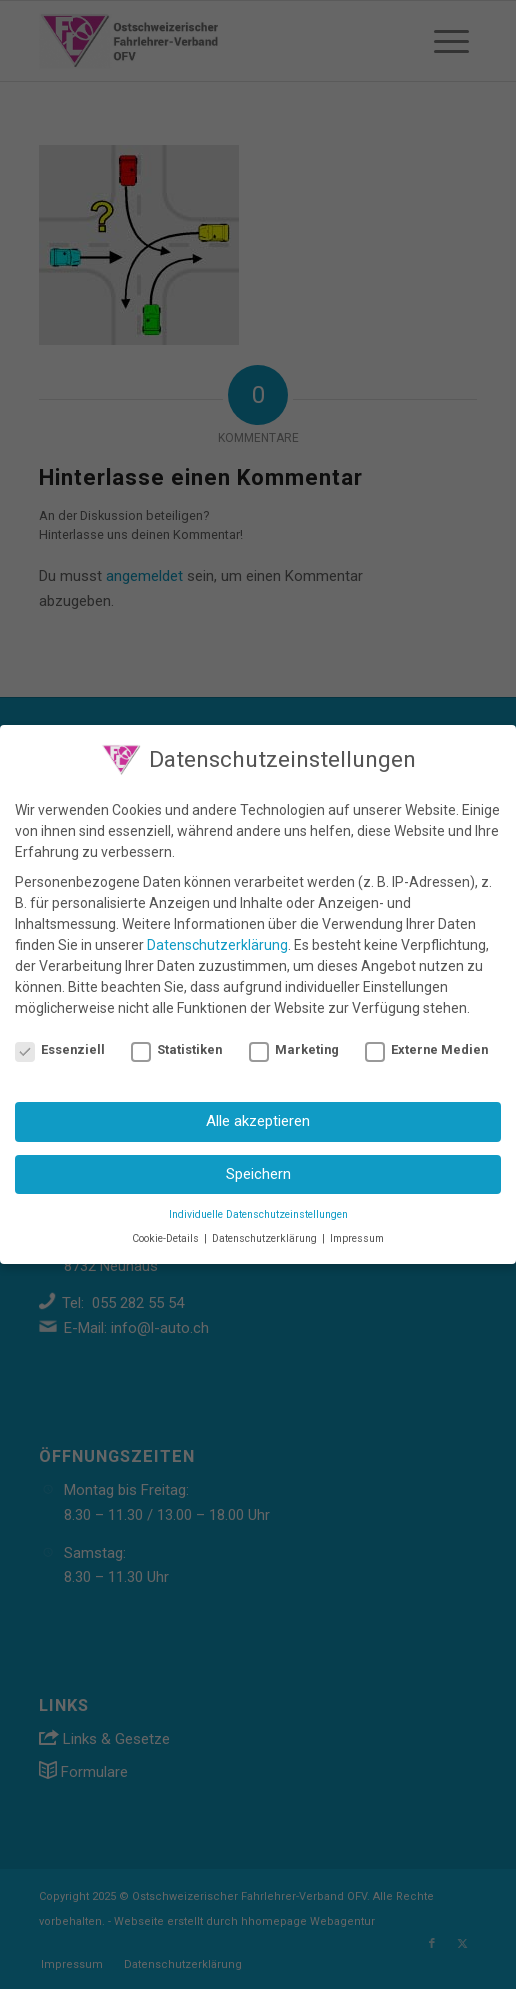  Describe the element at coordinates (258, 1208) in the screenshot. I see `Individuelle Datenschutzeinstellungen [button]` at that location.